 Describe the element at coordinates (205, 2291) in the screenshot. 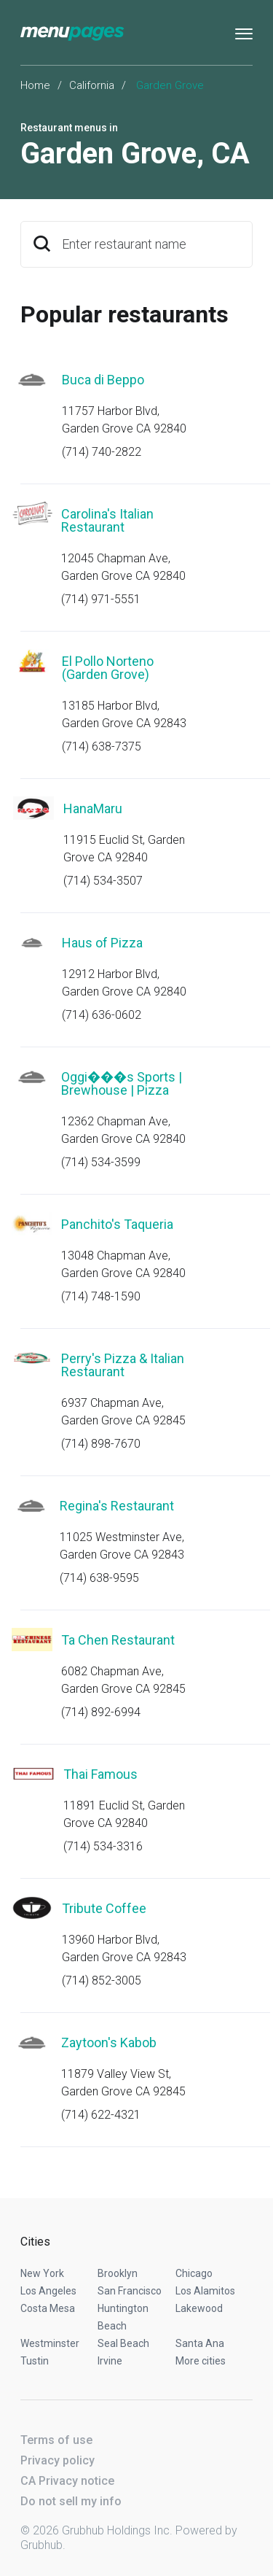

I see `Los Alamitos` at that location.